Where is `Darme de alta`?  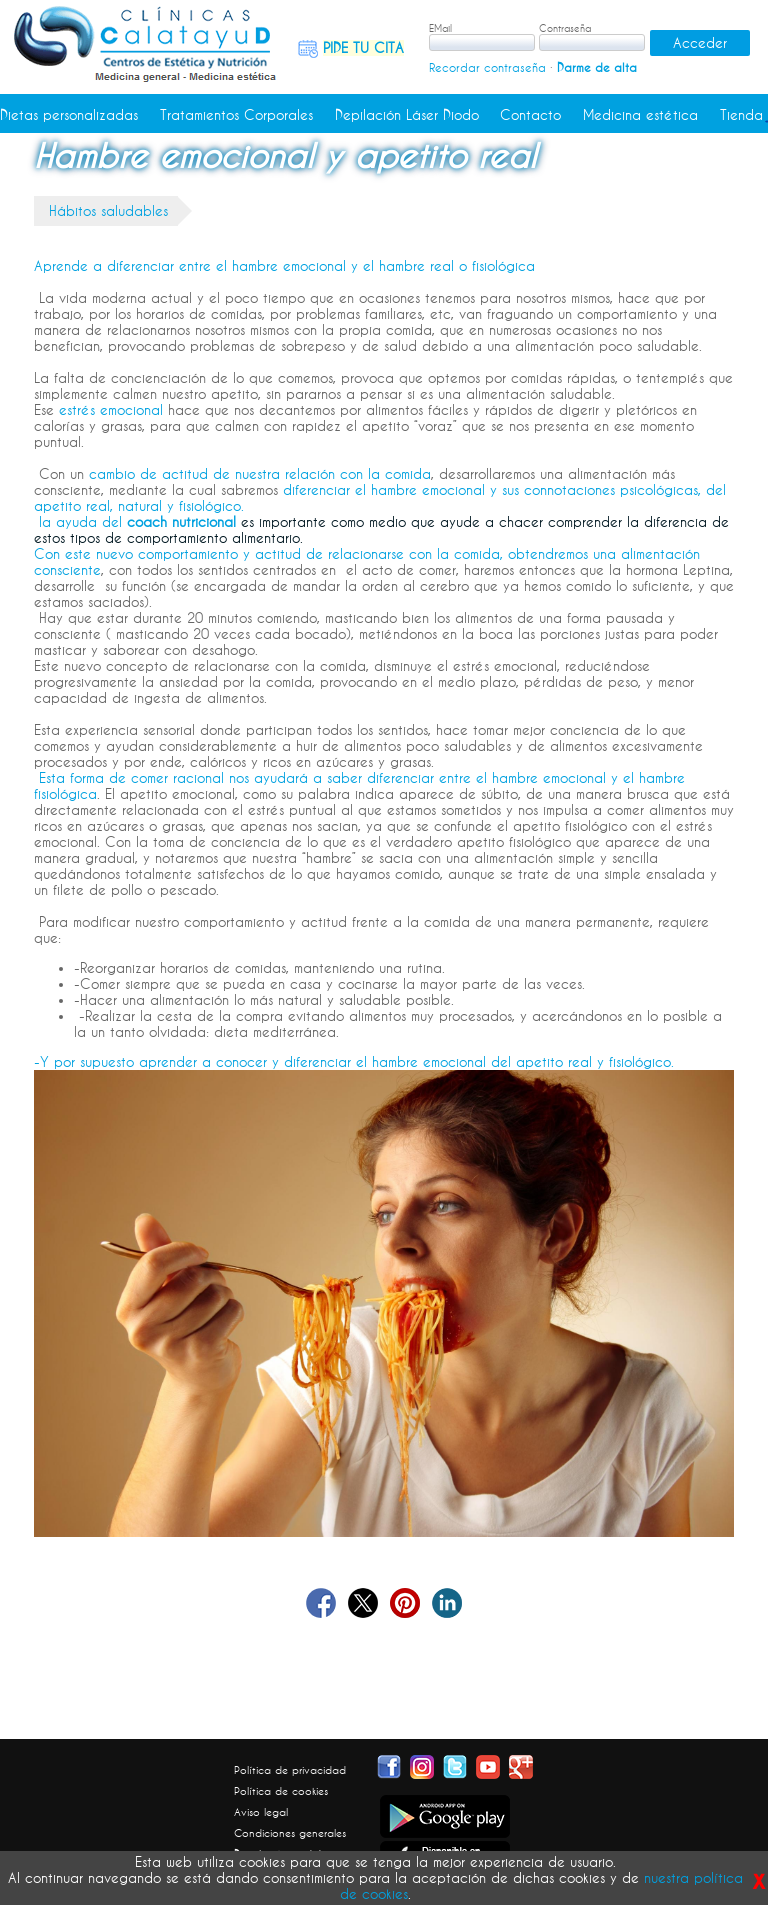 Darme de alta is located at coordinates (597, 67).